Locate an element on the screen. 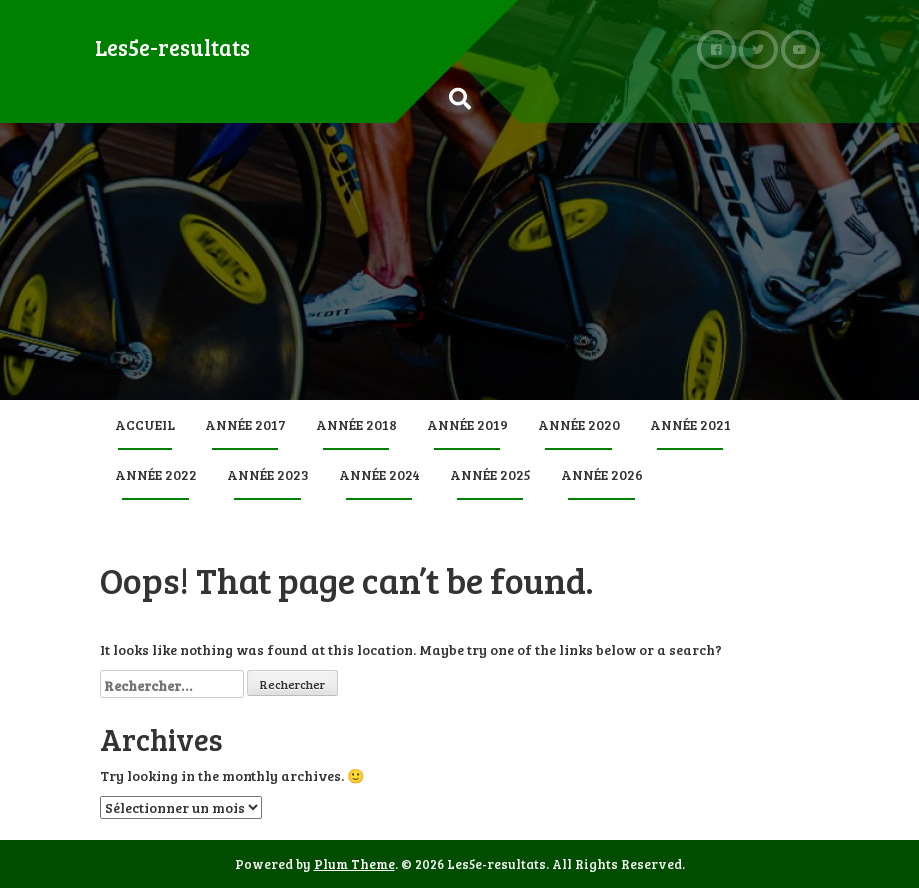 This screenshot has height=888, width=919. Année 2025 is located at coordinates (490, 474).